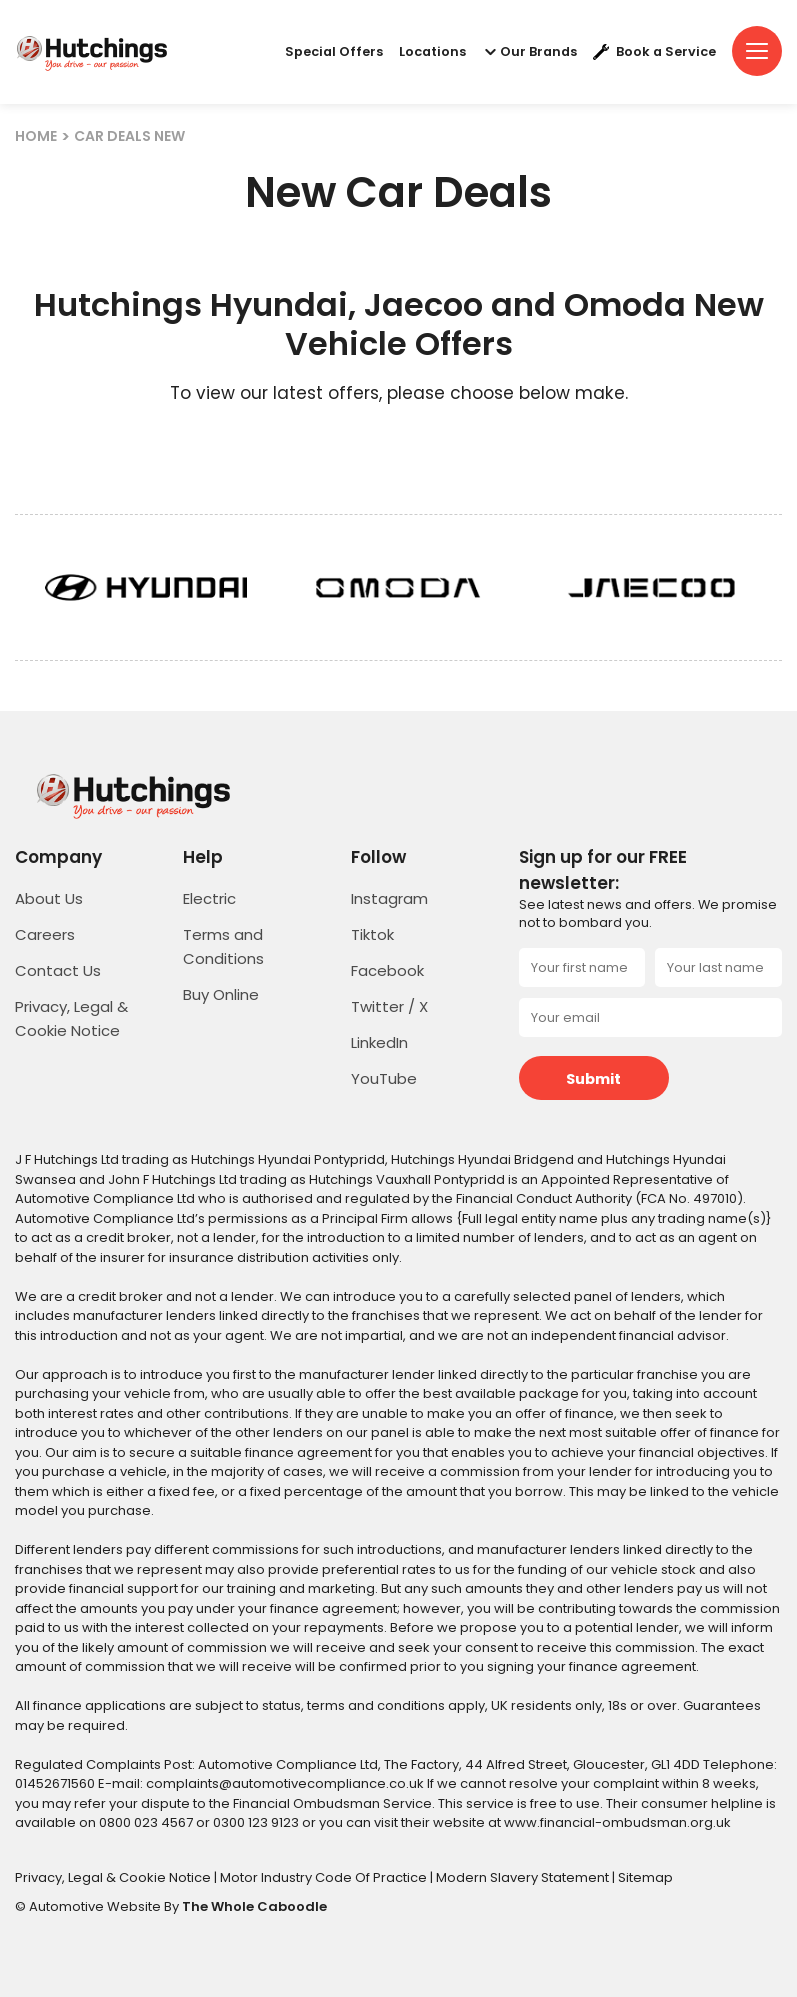 The image size is (797, 1997). Describe the element at coordinates (384, 1078) in the screenshot. I see `YouTube` at that location.